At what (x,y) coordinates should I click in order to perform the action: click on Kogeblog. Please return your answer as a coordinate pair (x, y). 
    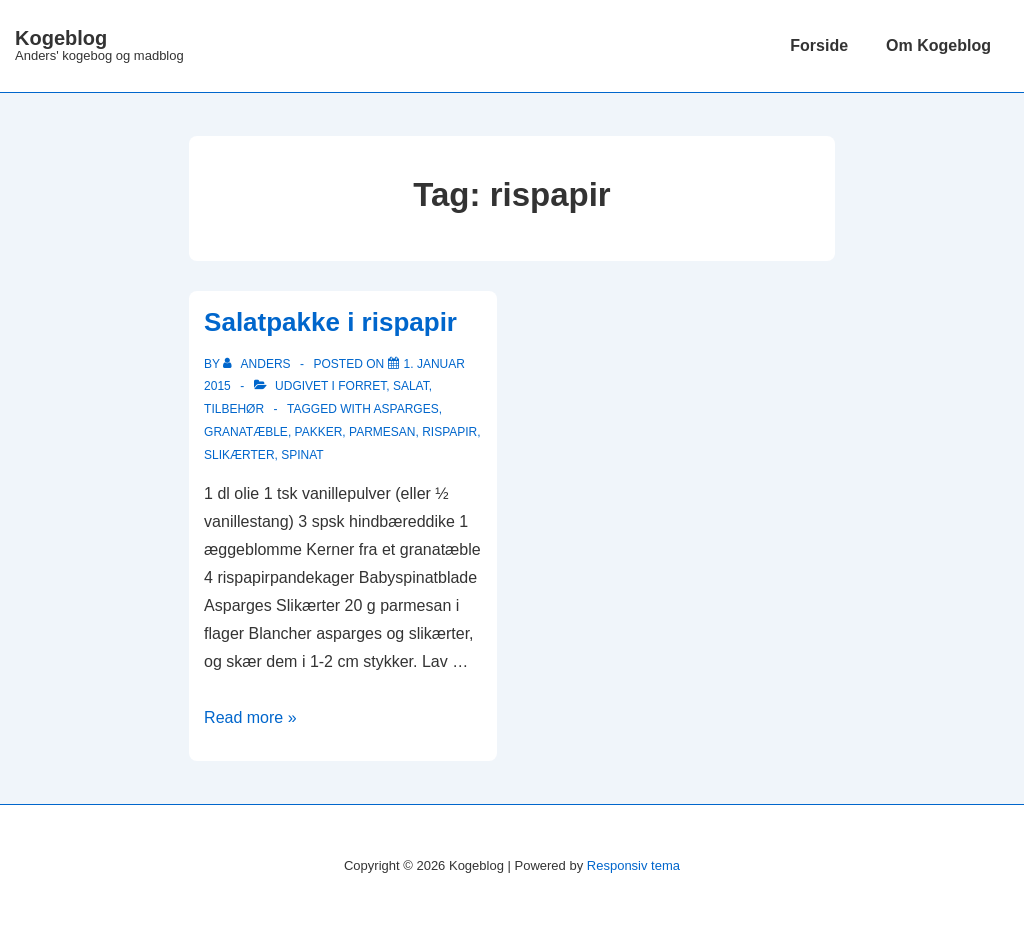
    Looking at the image, I should click on (61, 38).